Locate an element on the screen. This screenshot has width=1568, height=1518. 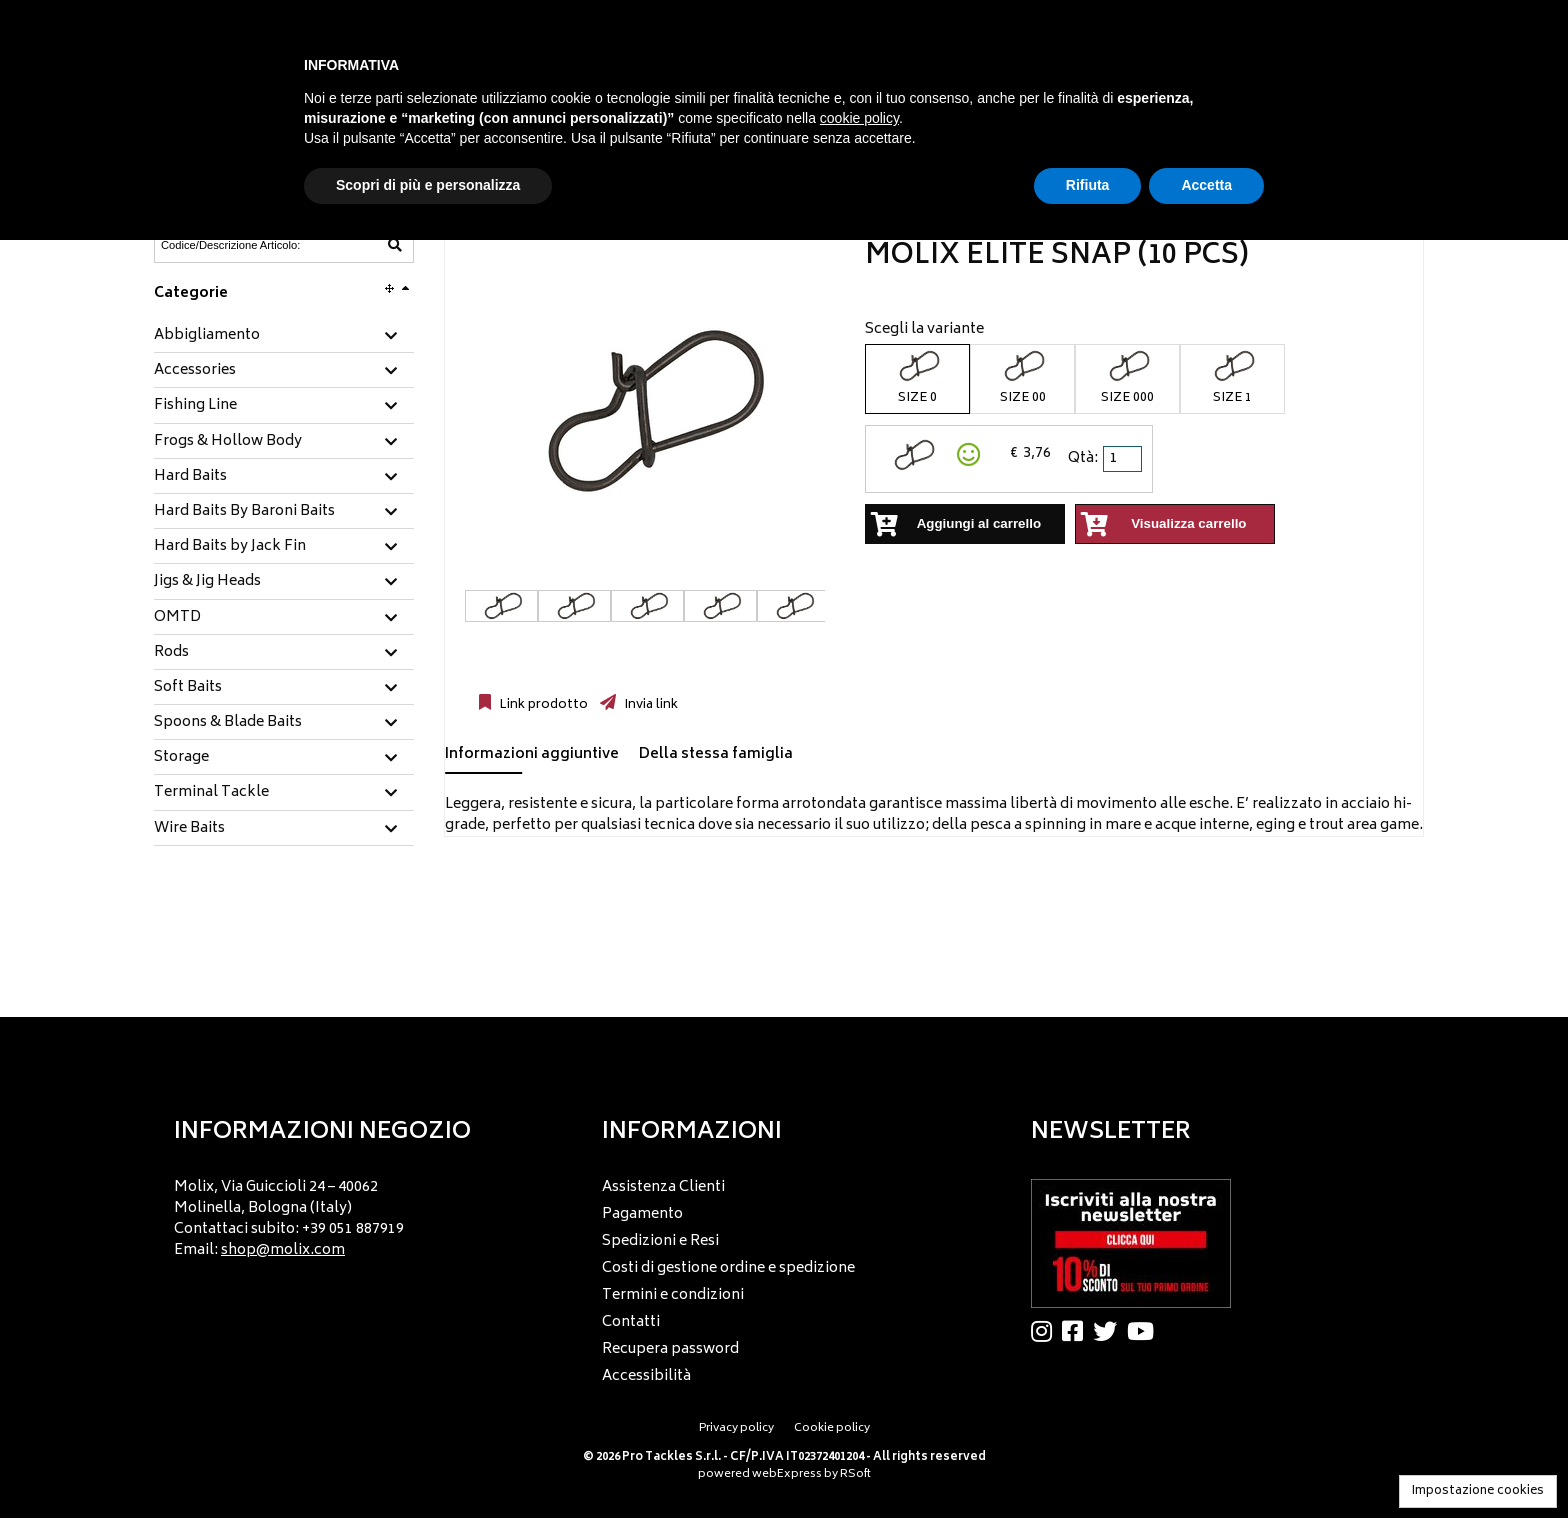
[spinbutton] is located at coordinates (1124, 459).